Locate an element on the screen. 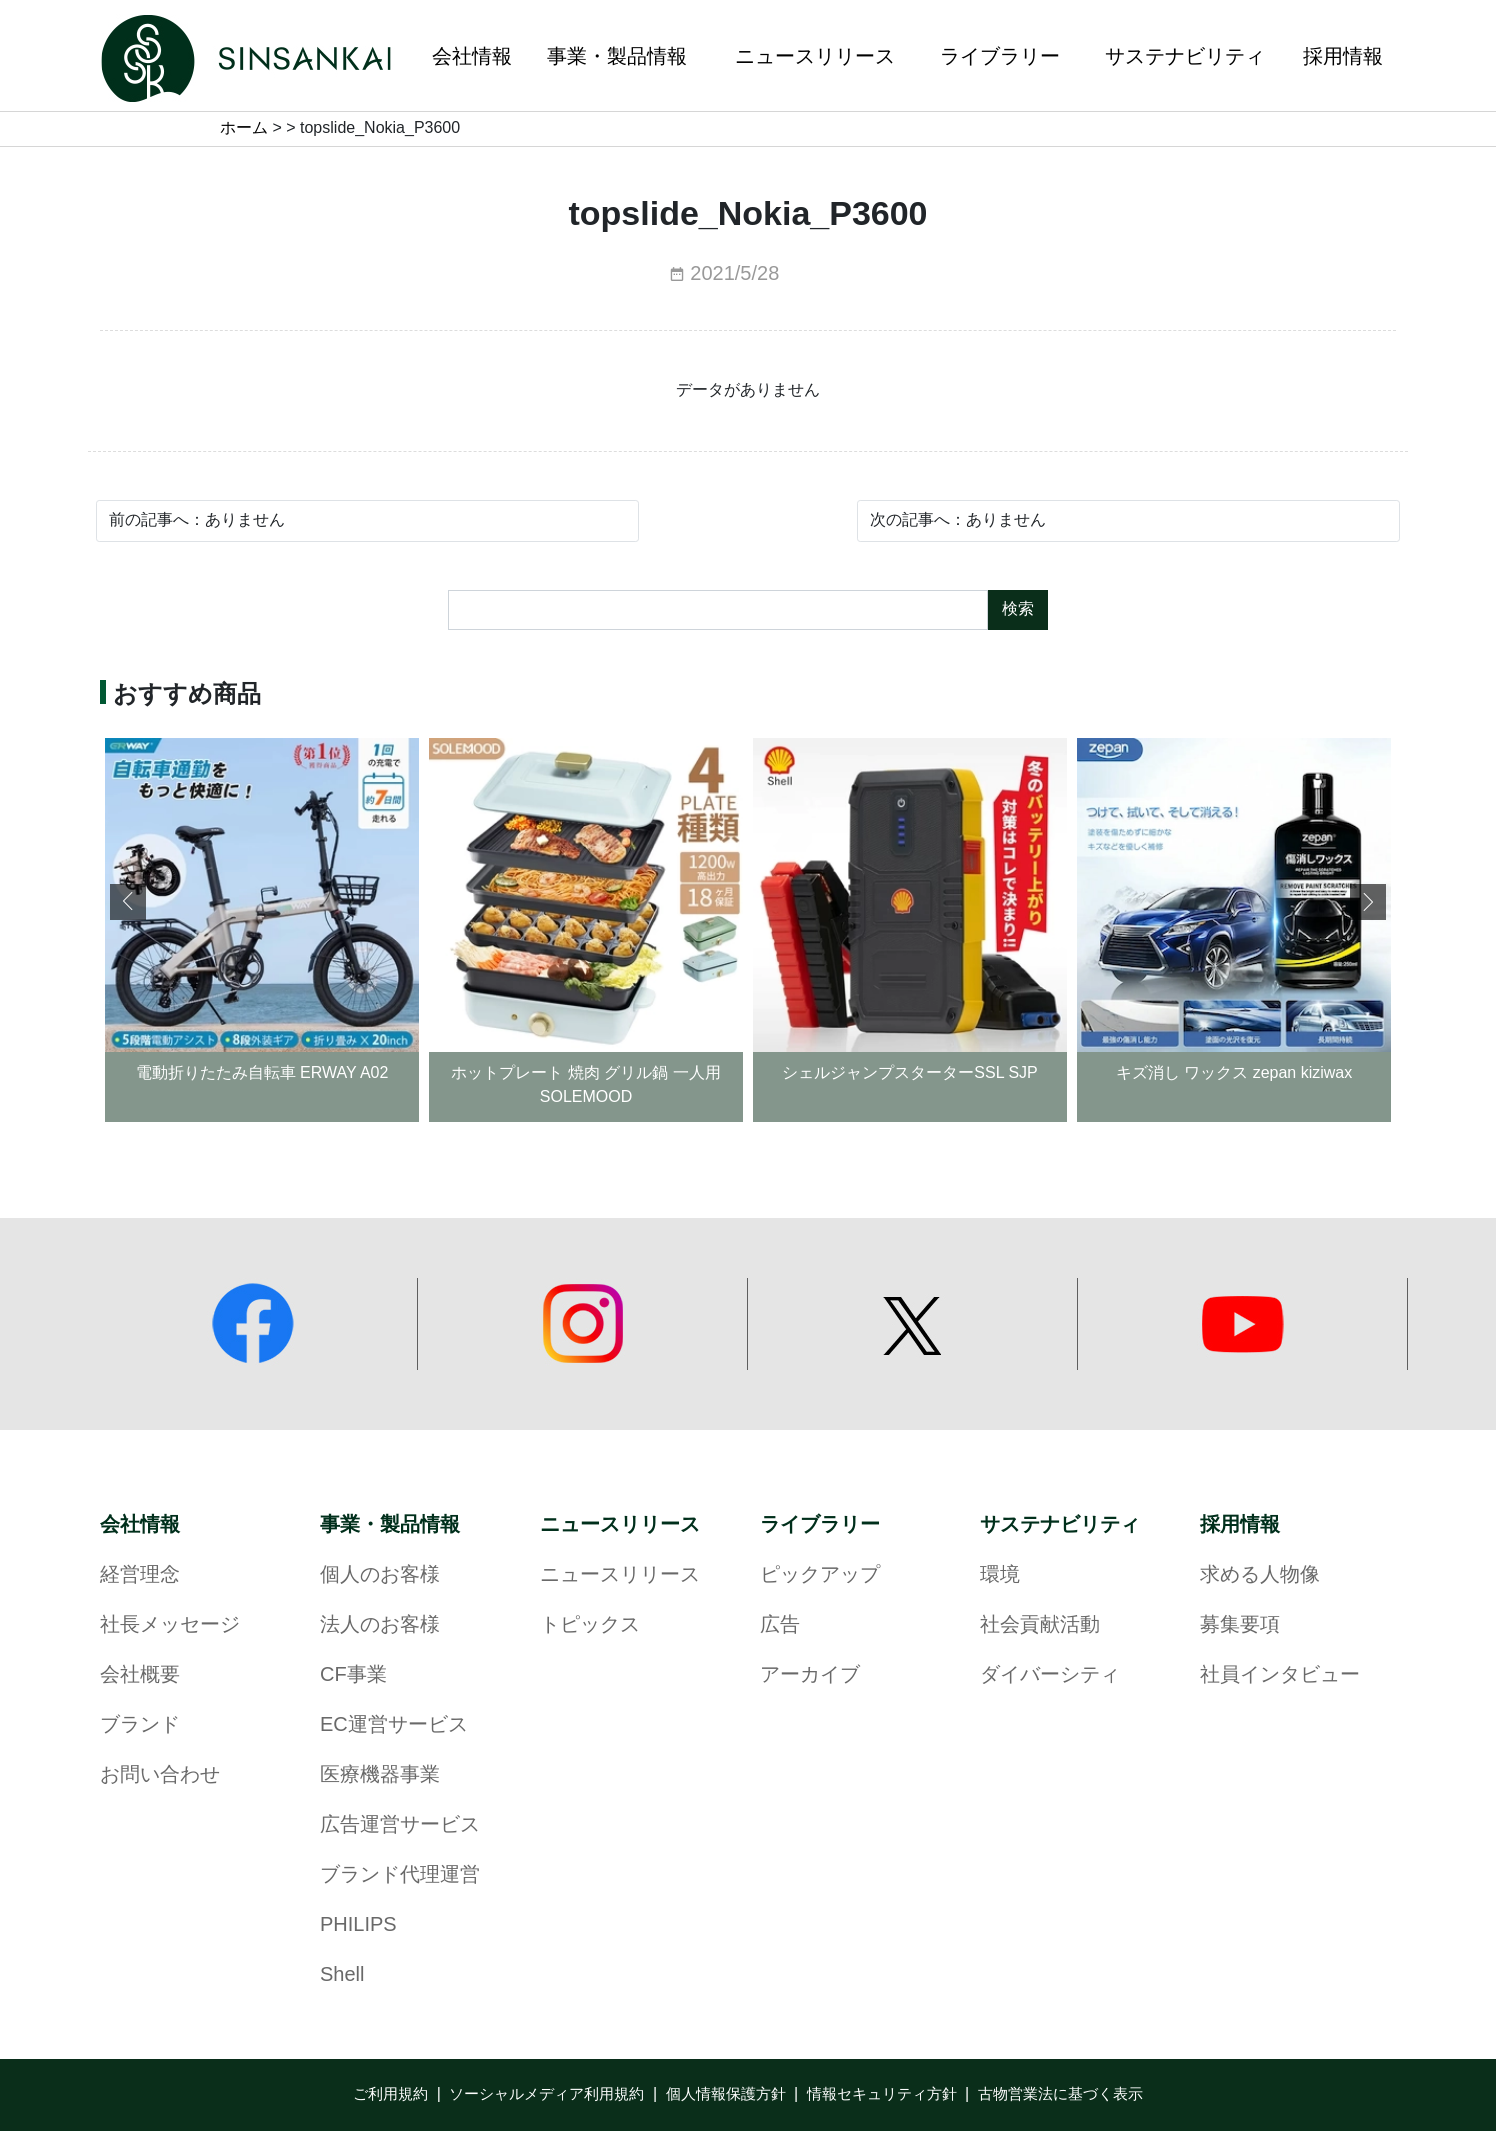  経営理念 is located at coordinates (140, 1575).